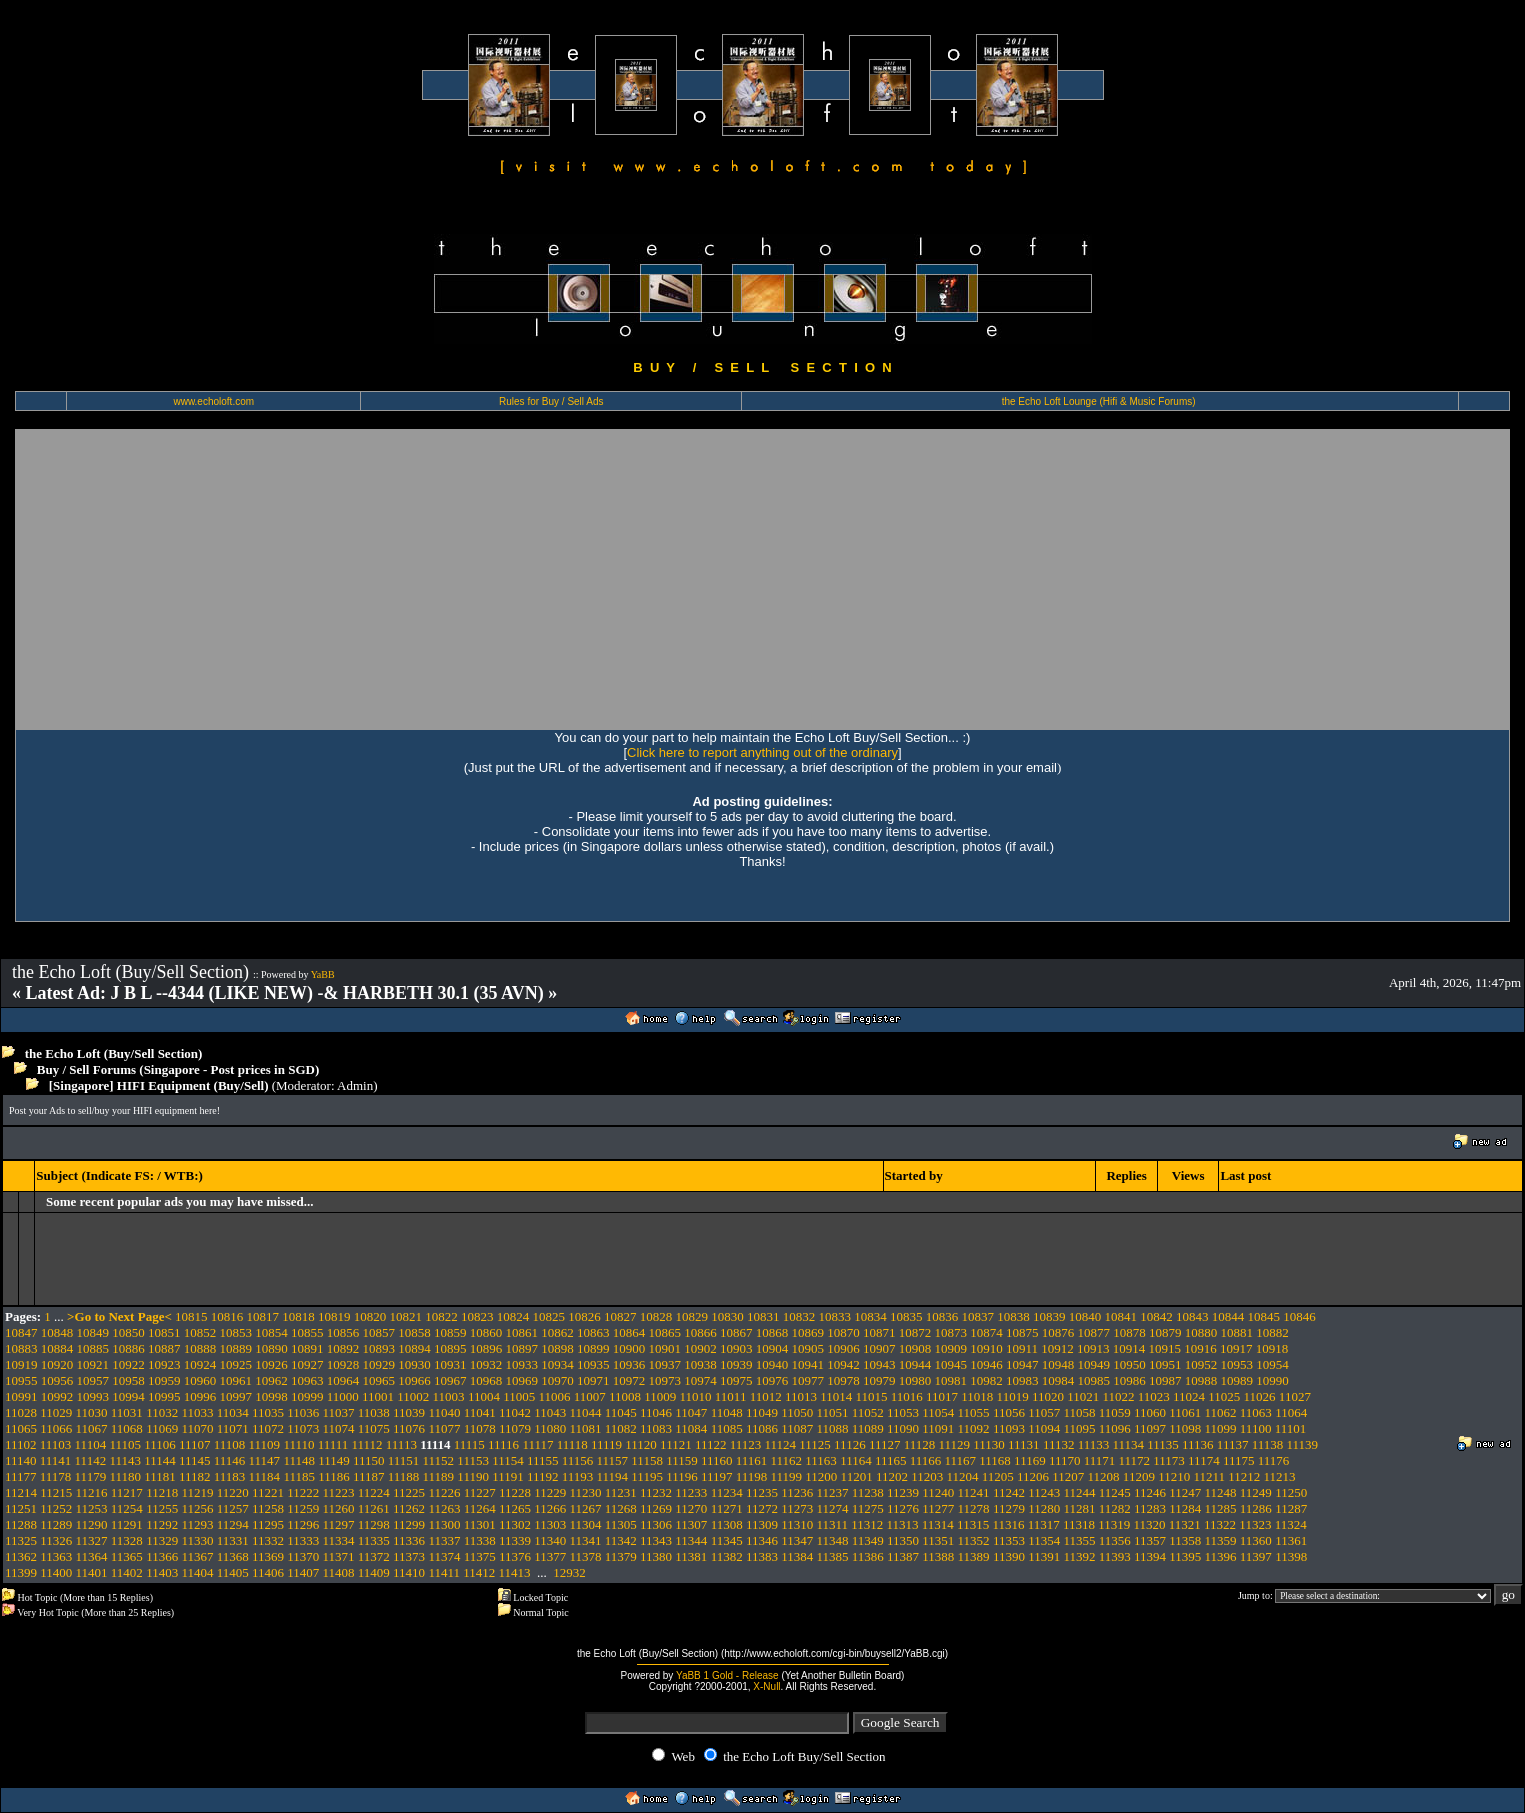 The image size is (1525, 1813). I want to click on 11021, so click(1083, 1396).